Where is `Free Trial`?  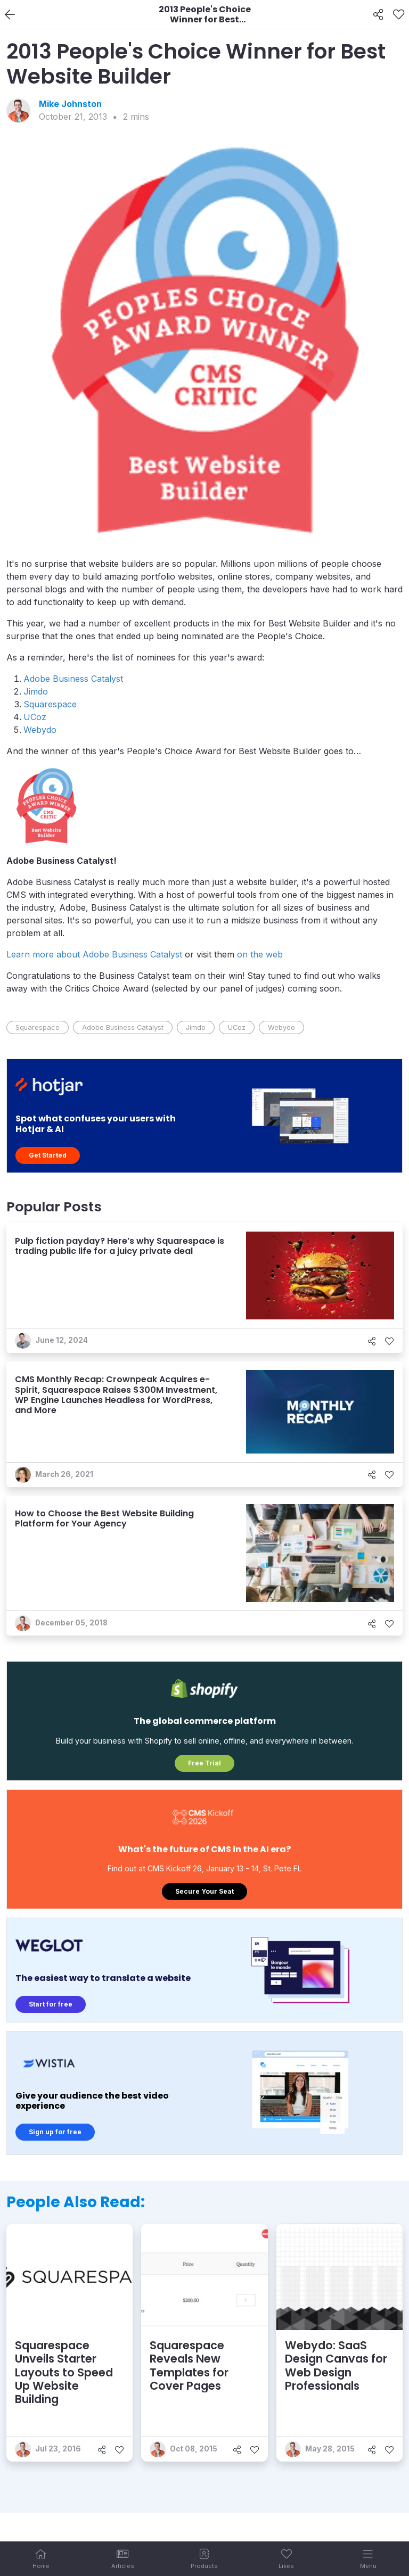
Free Trial is located at coordinates (204, 1763).